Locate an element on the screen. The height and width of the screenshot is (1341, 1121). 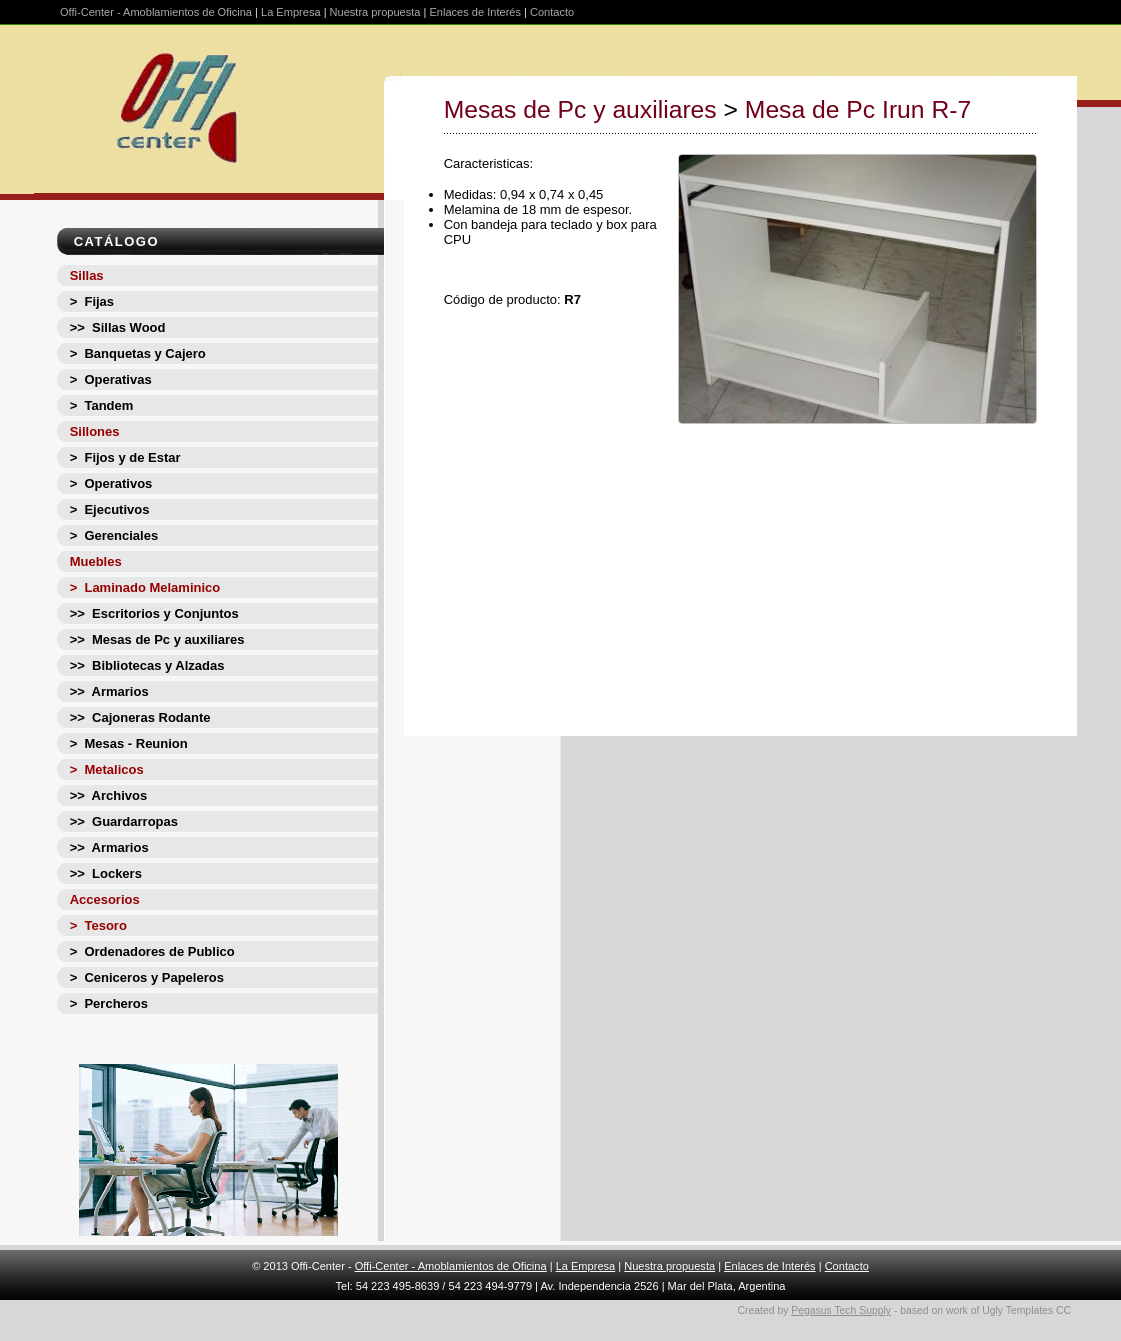
Offi-Center - Amoblamientos de Oficina is located at coordinates (156, 12).